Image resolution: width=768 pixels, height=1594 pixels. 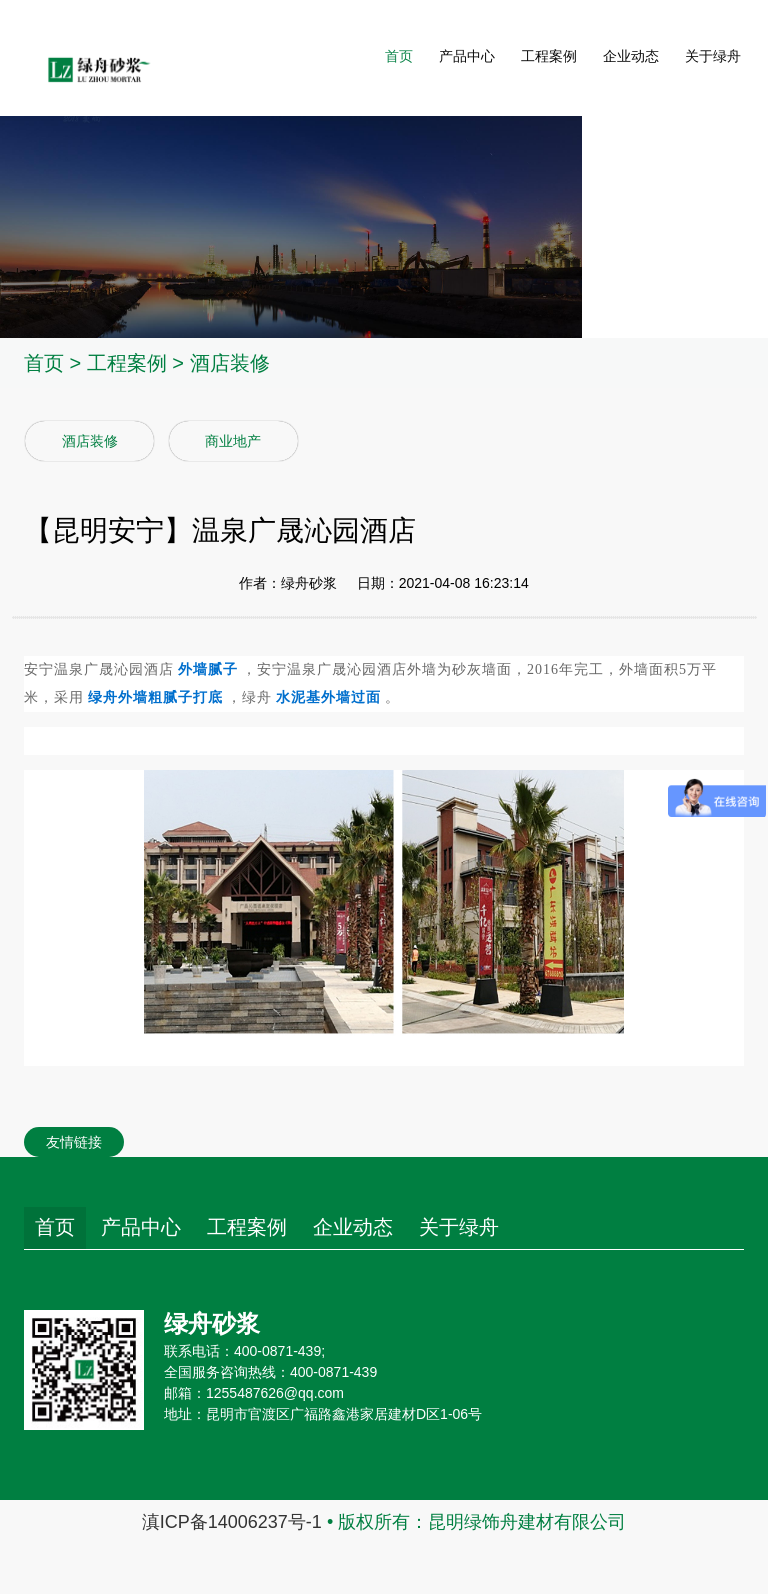 I want to click on 企业动态, so click(x=631, y=58).